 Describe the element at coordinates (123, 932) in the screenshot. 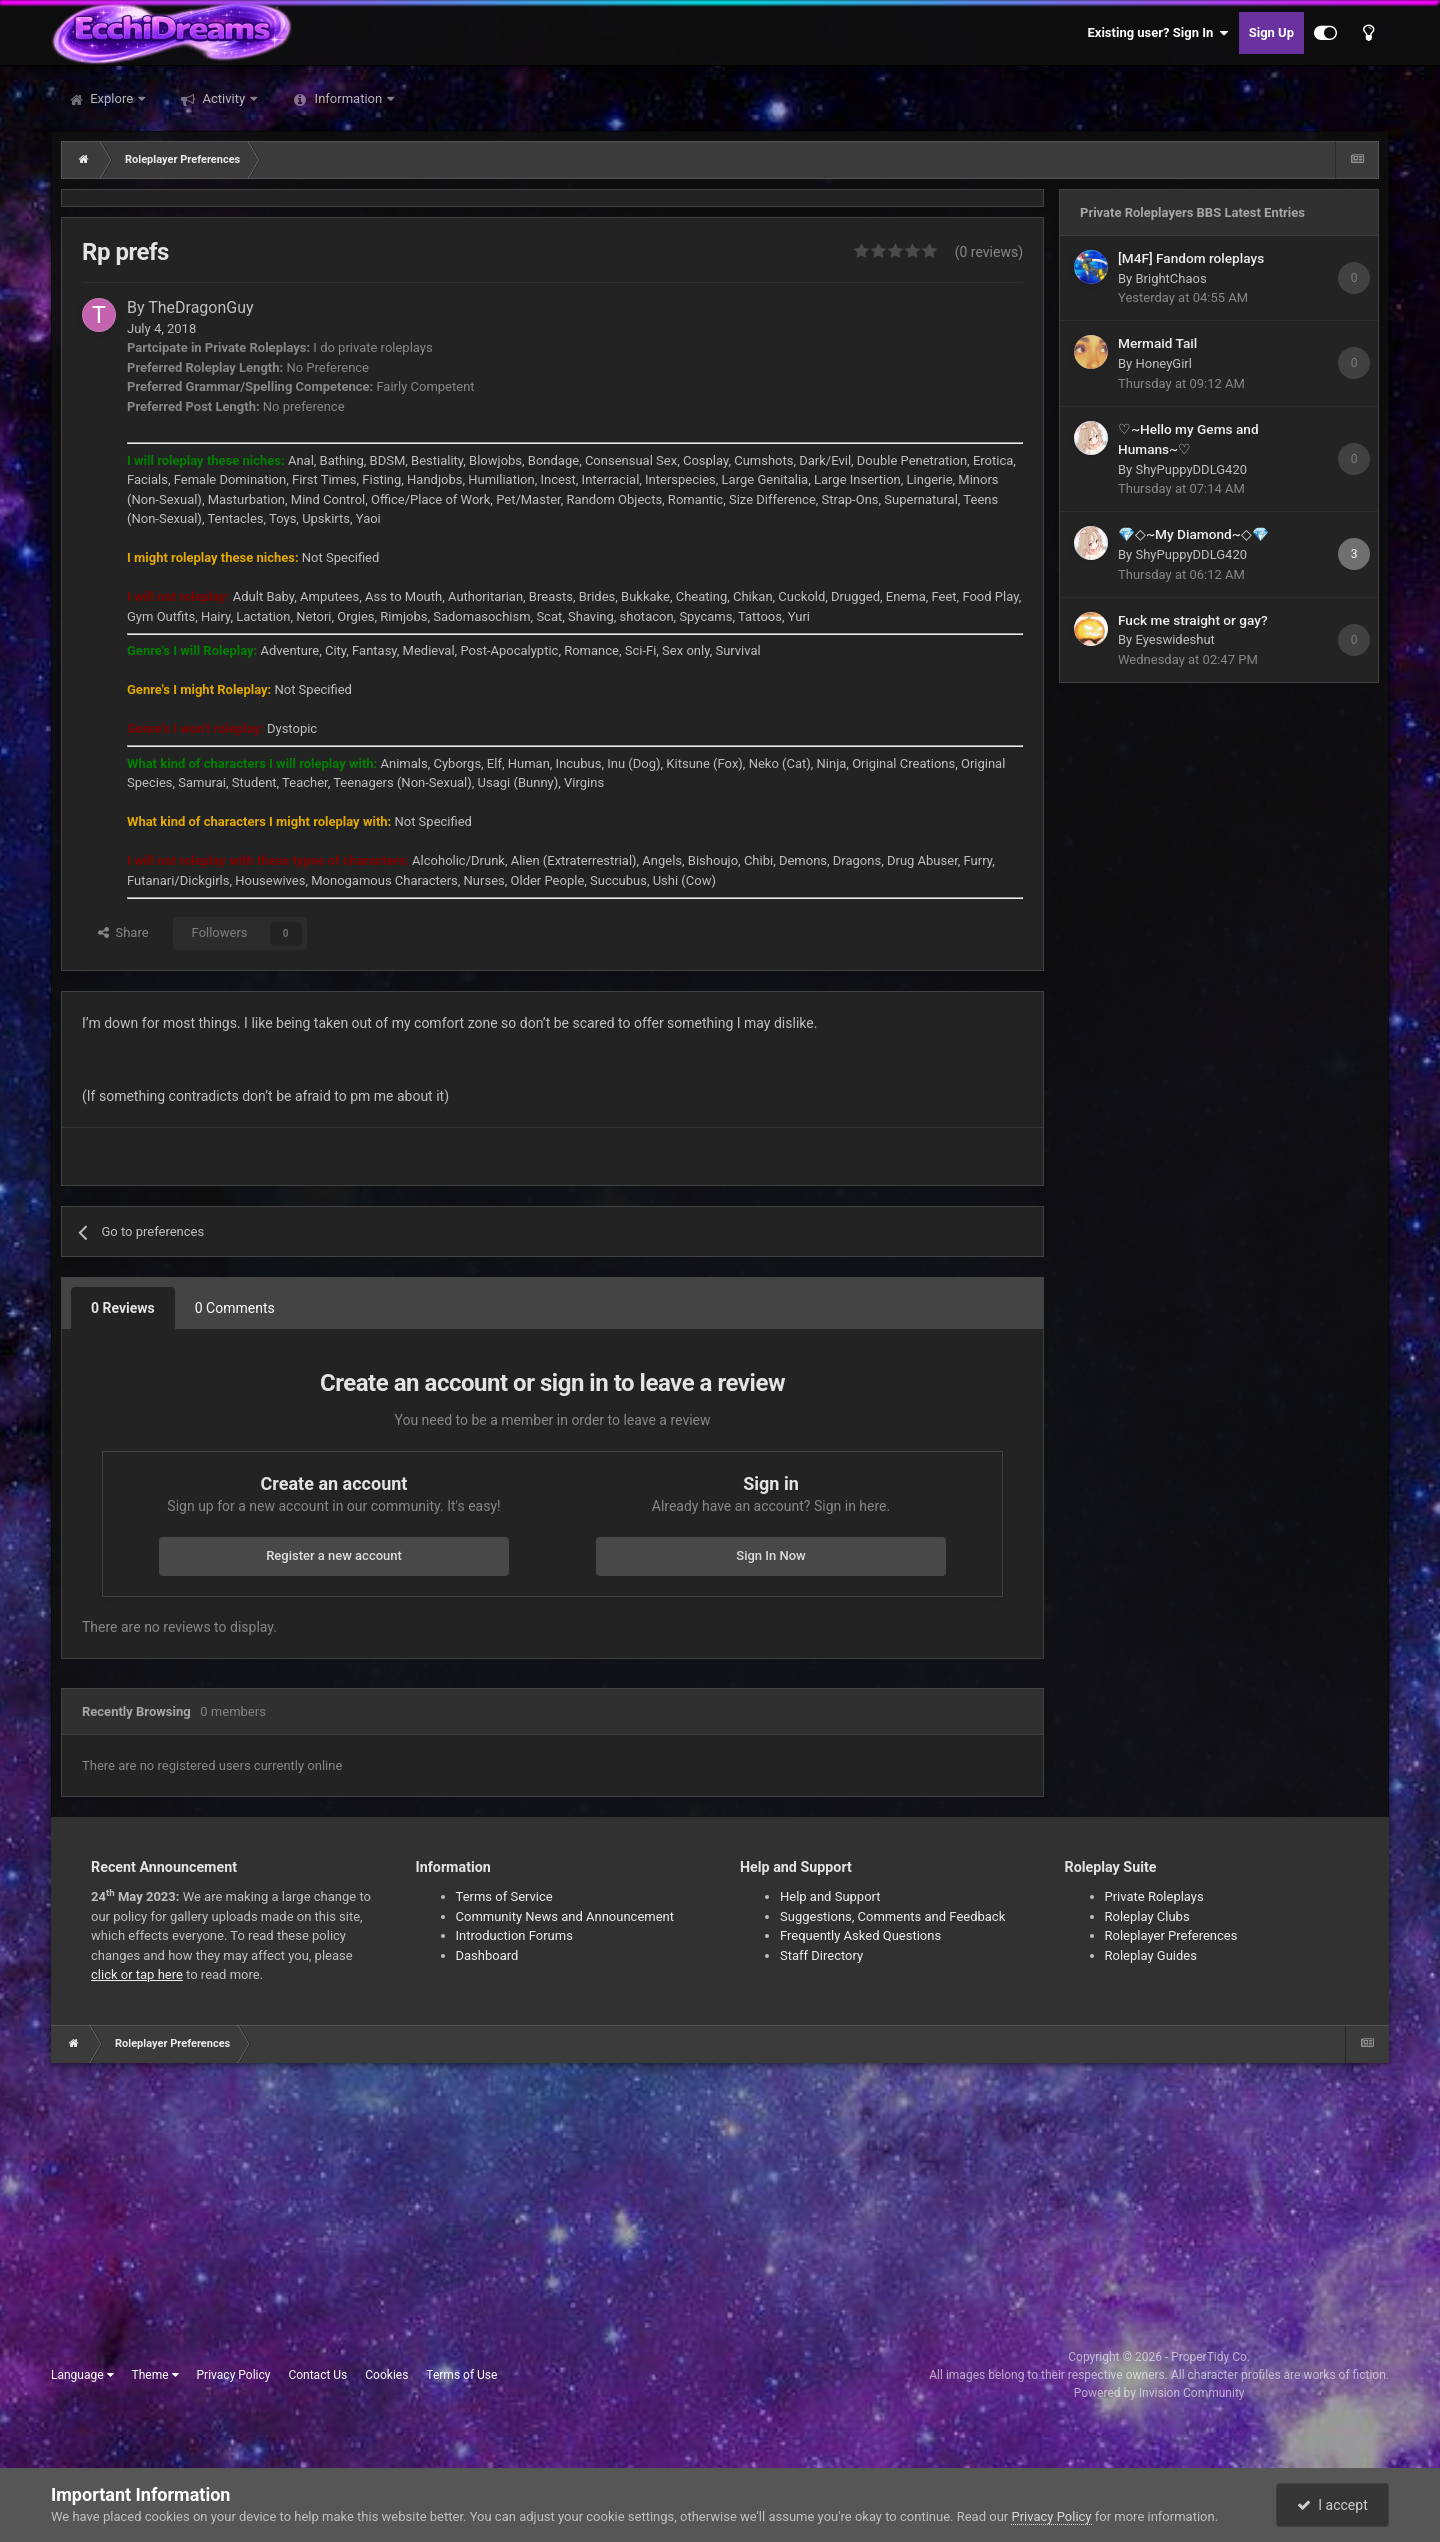

I see `Share` at that location.